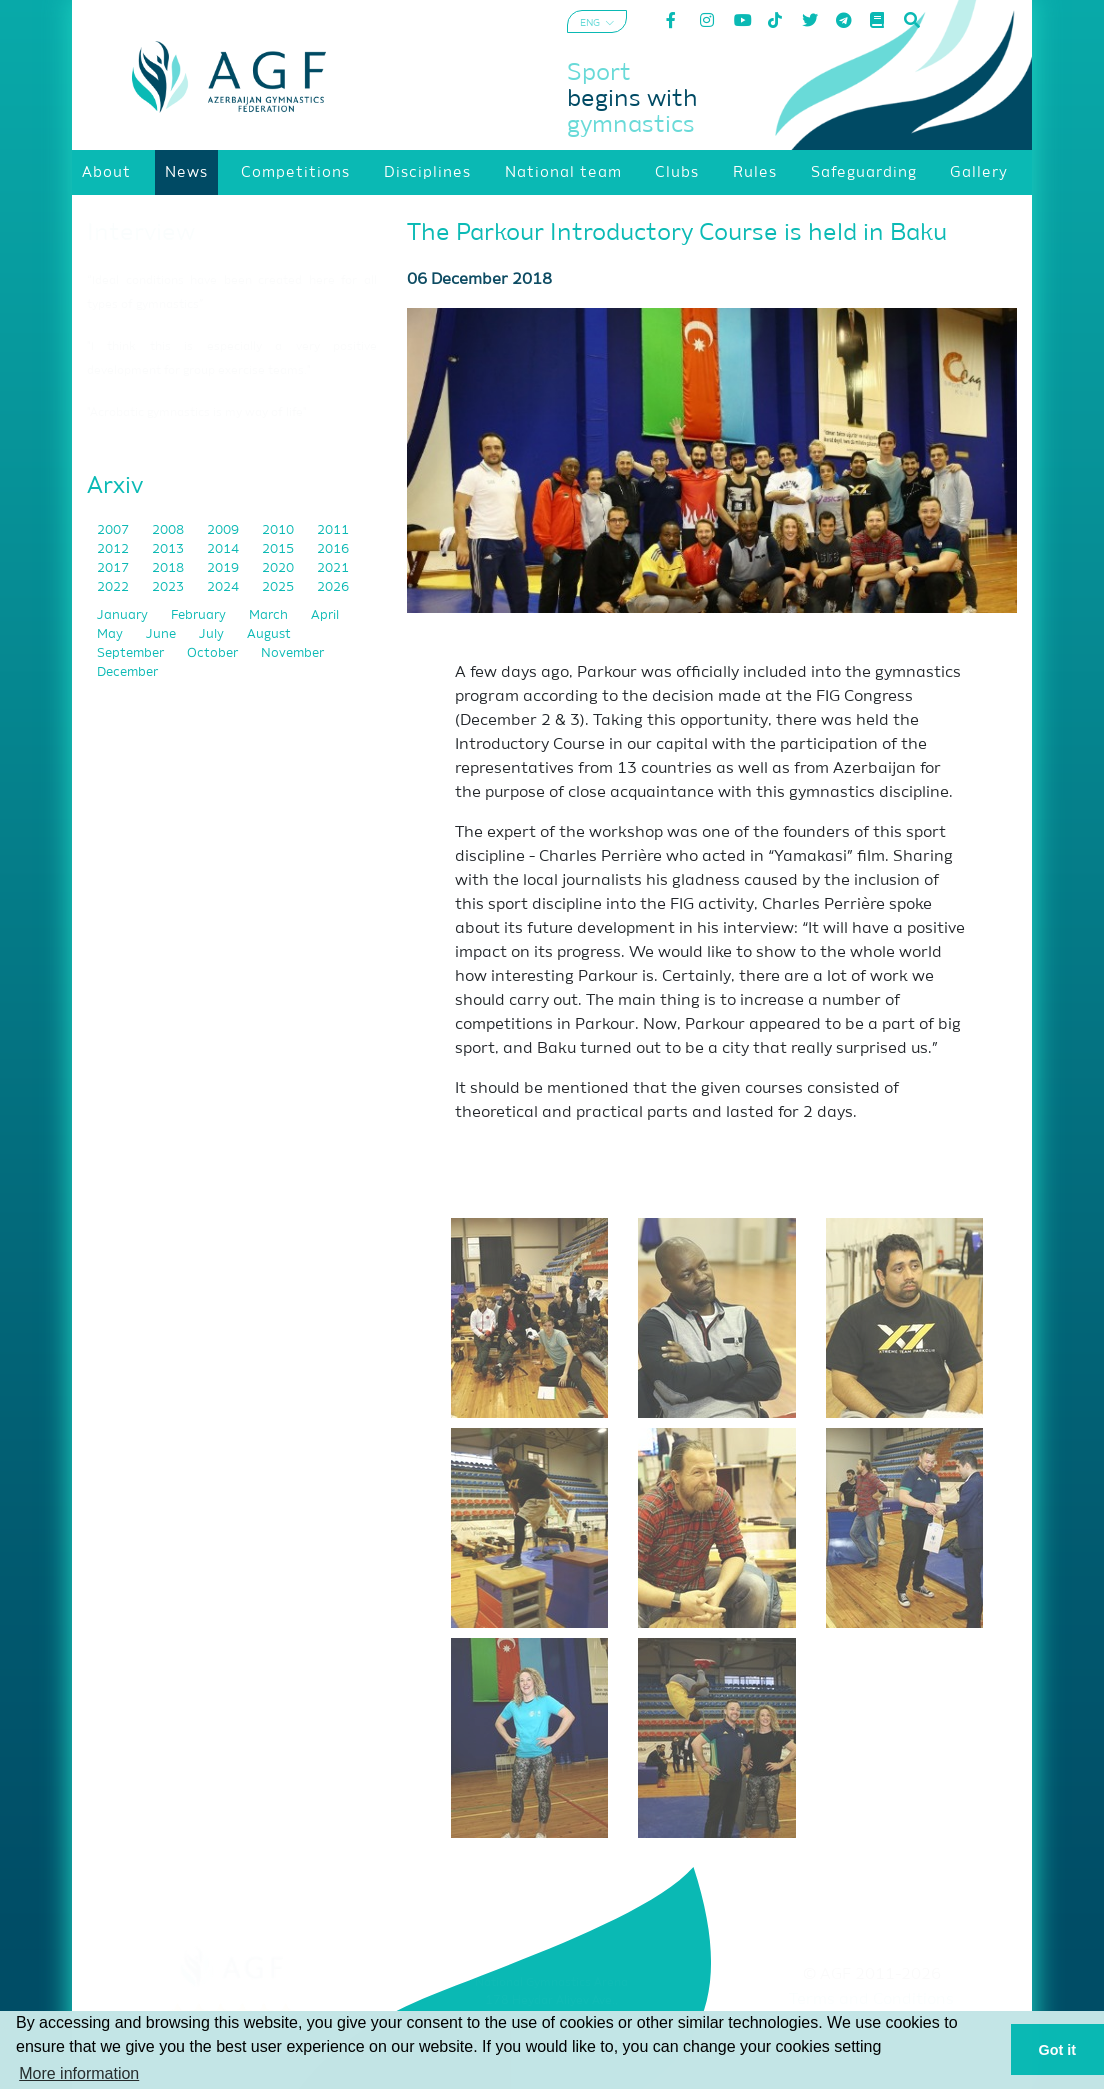 The width and height of the screenshot is (1104, 2089). Describe the element at coordinates (114, 587) in the screenshot. I see `2022` at that location.